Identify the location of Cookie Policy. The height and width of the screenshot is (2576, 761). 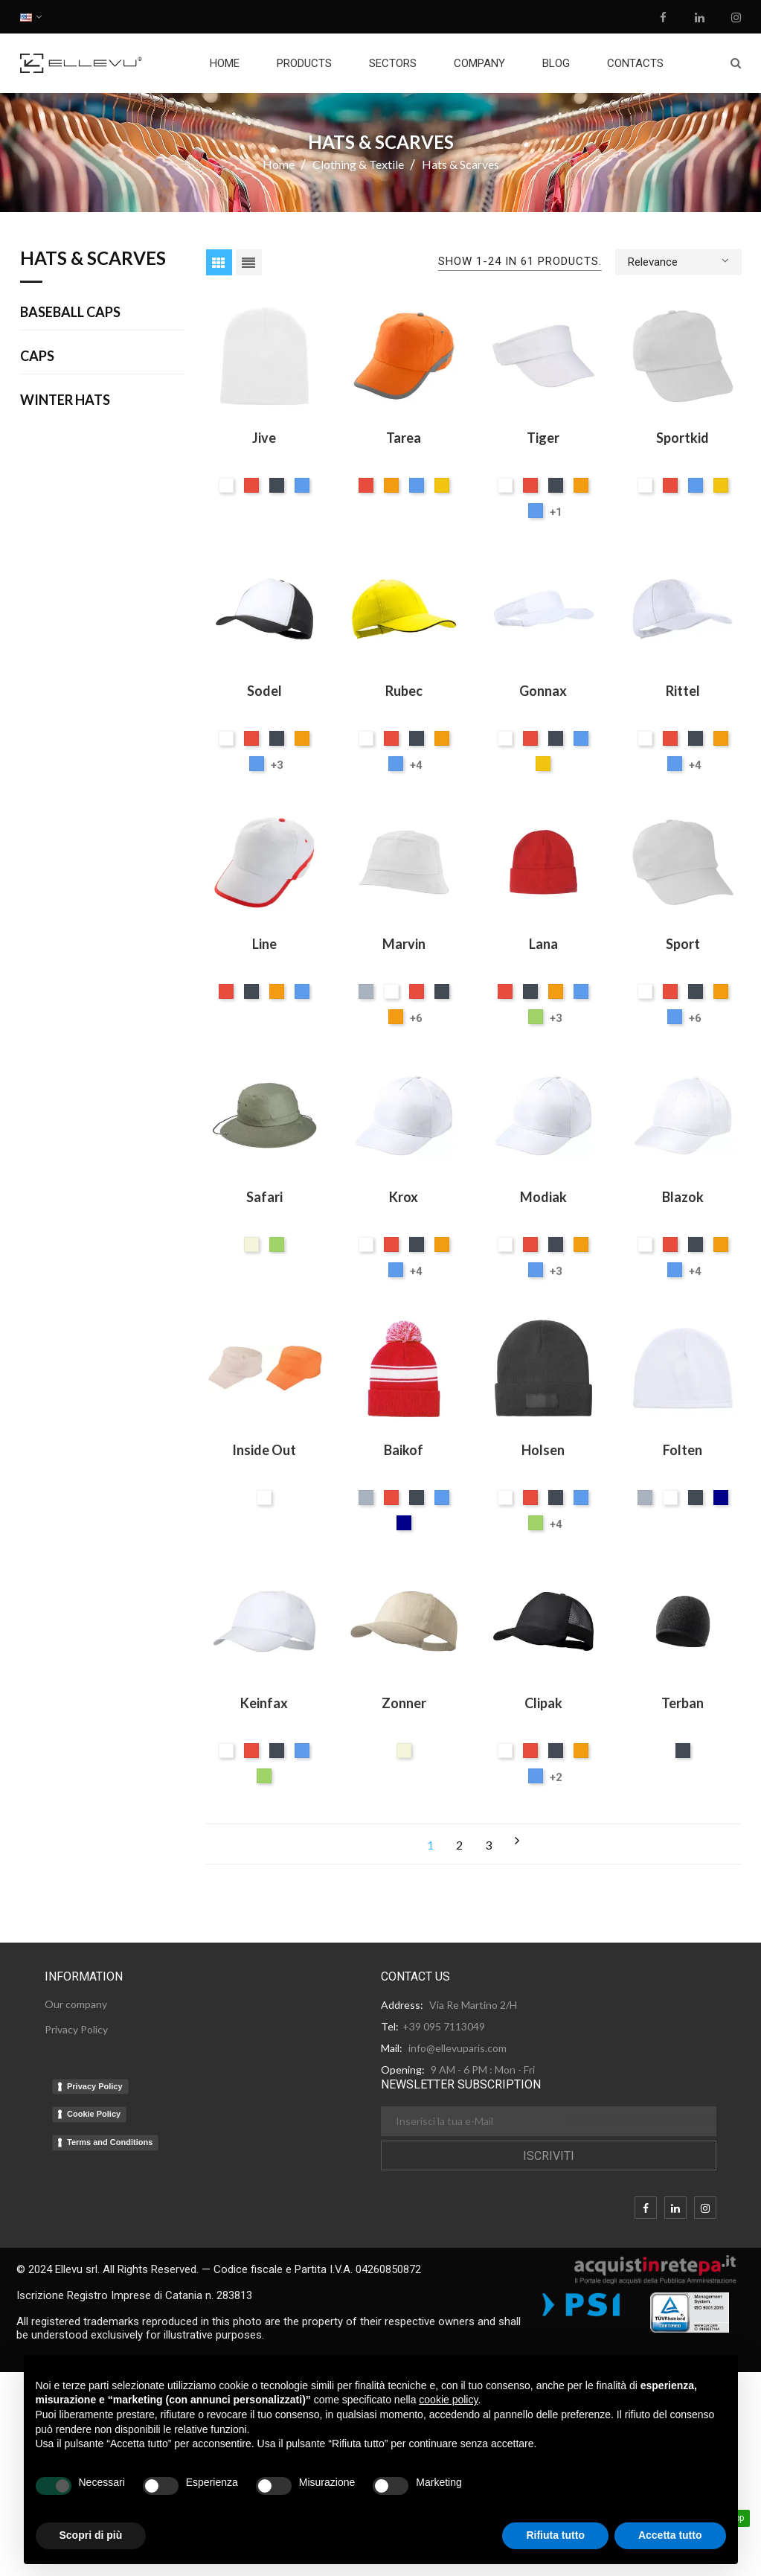
(94, 2113).